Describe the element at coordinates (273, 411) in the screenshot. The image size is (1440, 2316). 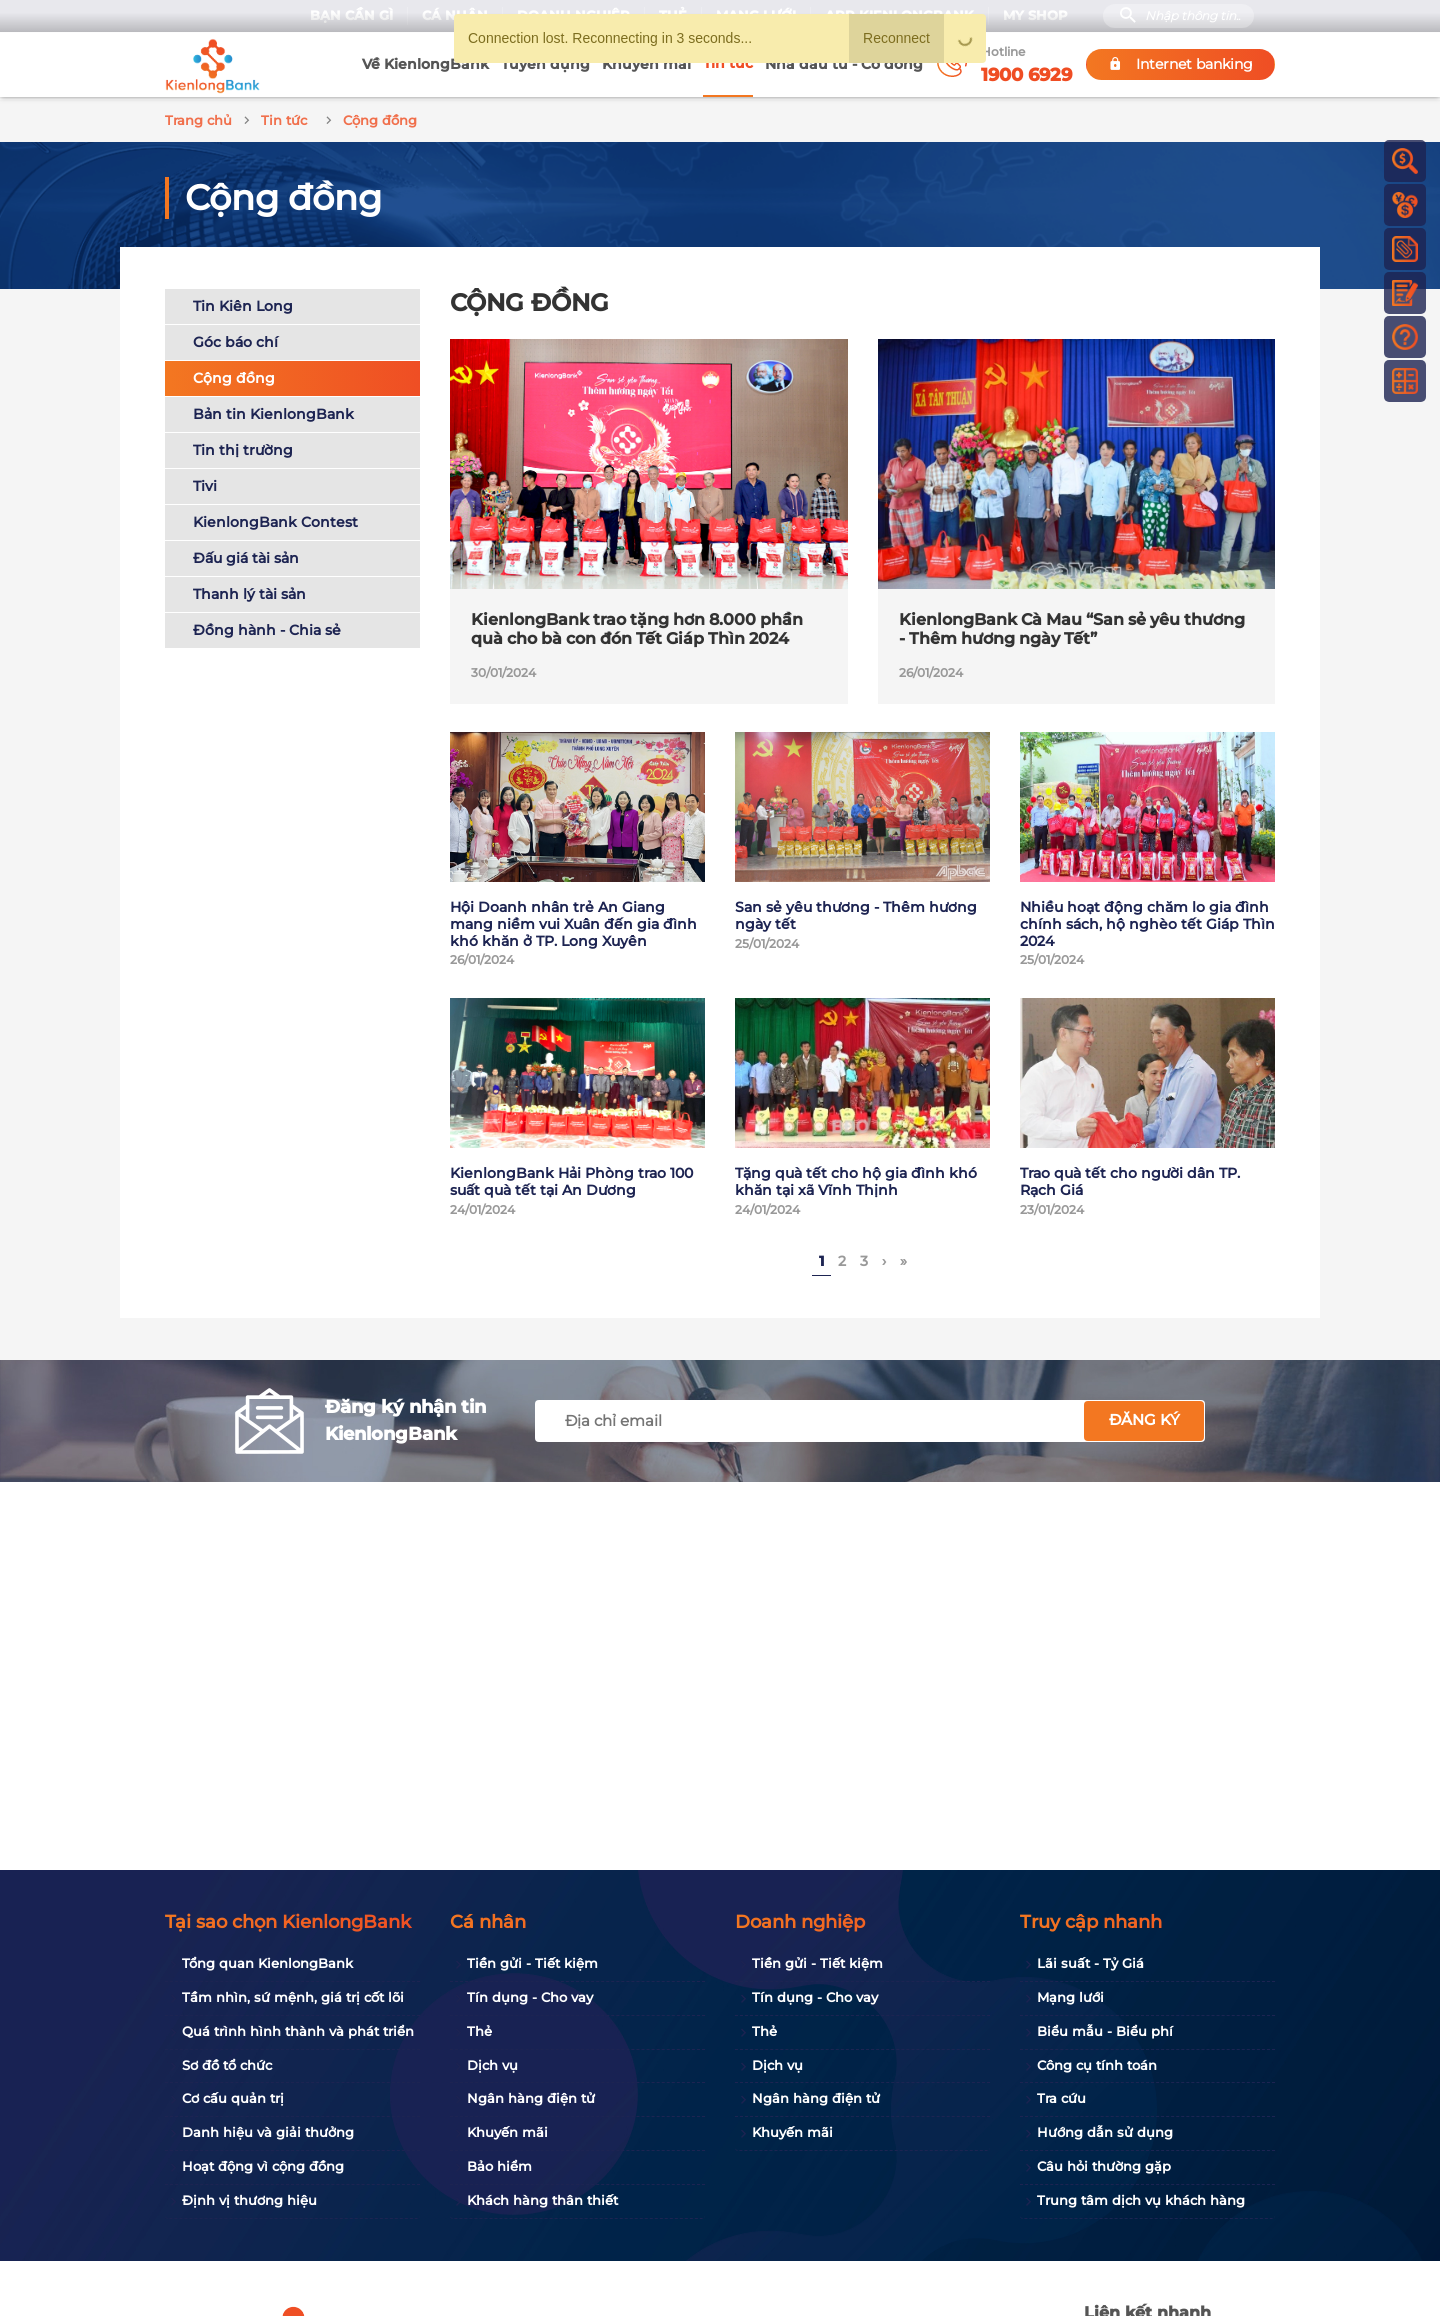
I see `Bản tin KienlongBank` at that location.